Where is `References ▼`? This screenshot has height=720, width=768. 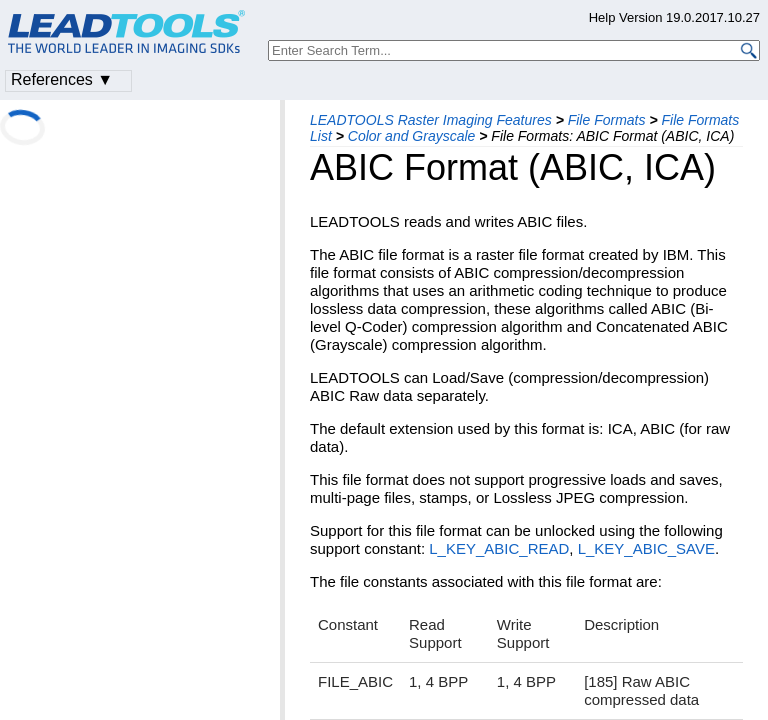 References ▼ is located at coordinates (62, 79).